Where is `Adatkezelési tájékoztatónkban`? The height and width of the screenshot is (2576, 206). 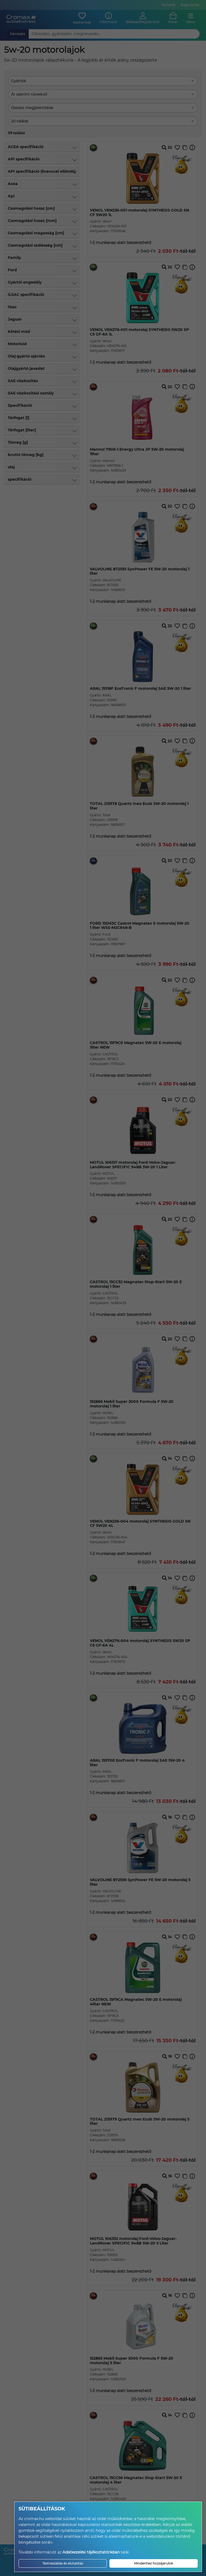 Adatkezelési tájékoztatónkban is located at coordinates (91, 2552).